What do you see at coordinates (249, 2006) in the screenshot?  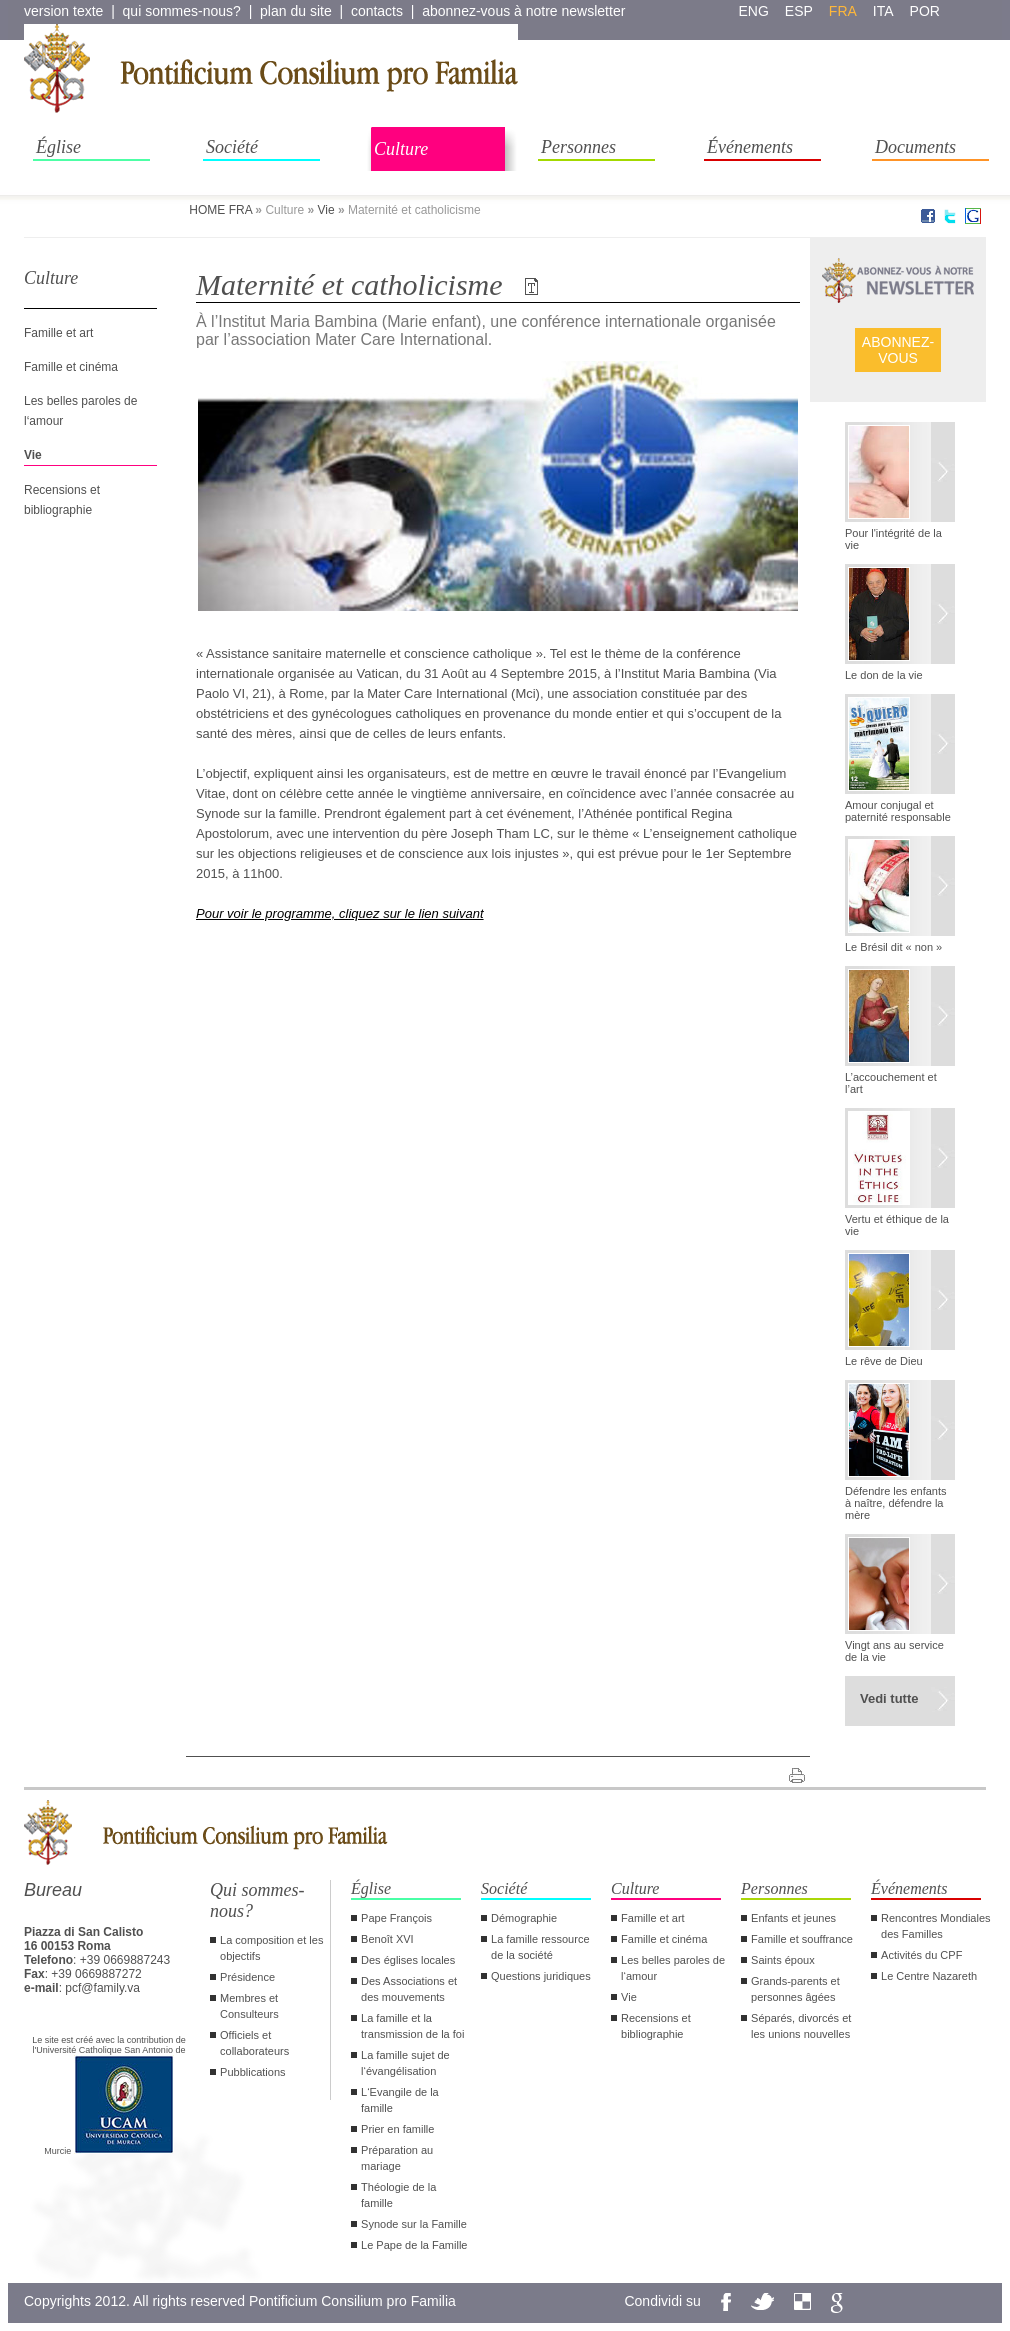 I see `Membres et Consulteurs` at bounding box center [249, 2006].